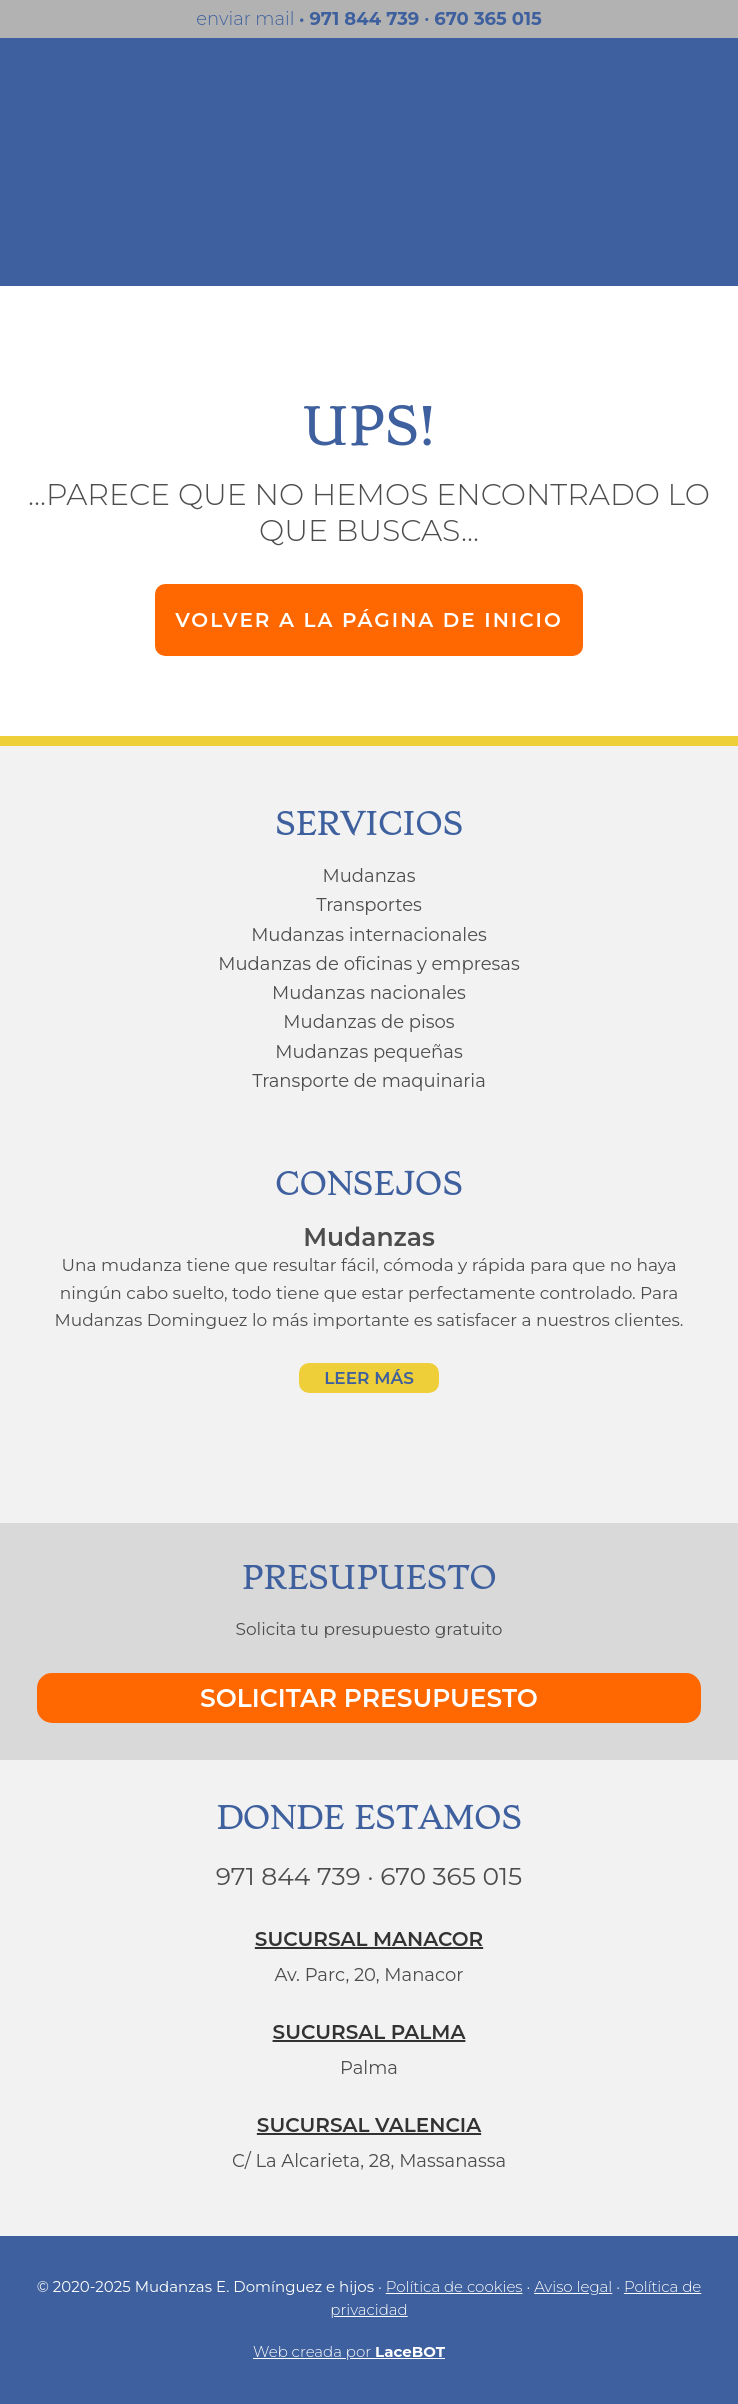 The width and height of the screenshot is (738, 2404). I want to click on Mudanzas nacionales, so click(369, 993).